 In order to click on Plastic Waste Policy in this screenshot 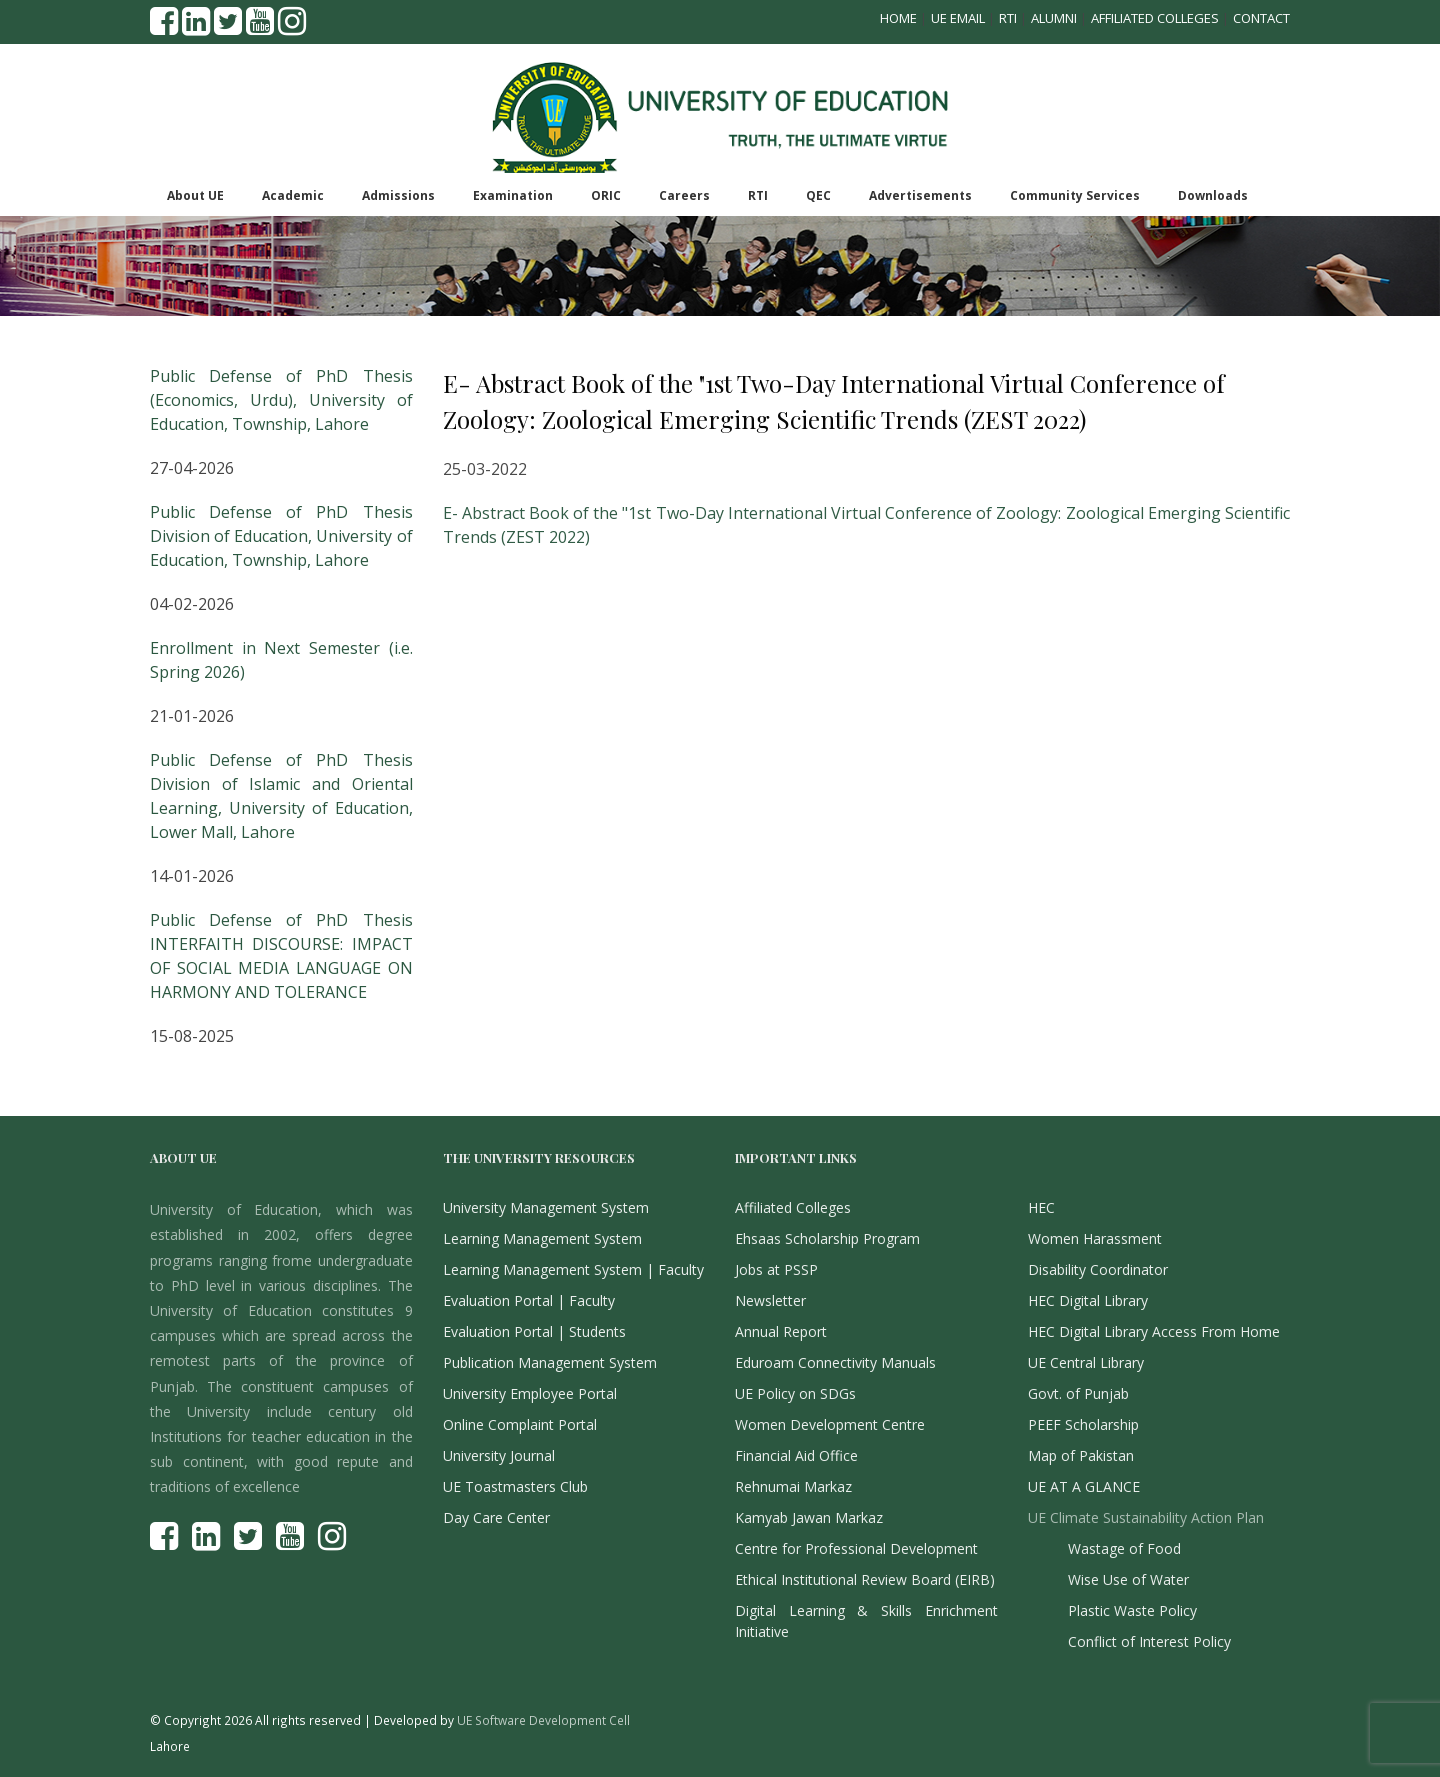, I will do `click(1132, 1610)`.